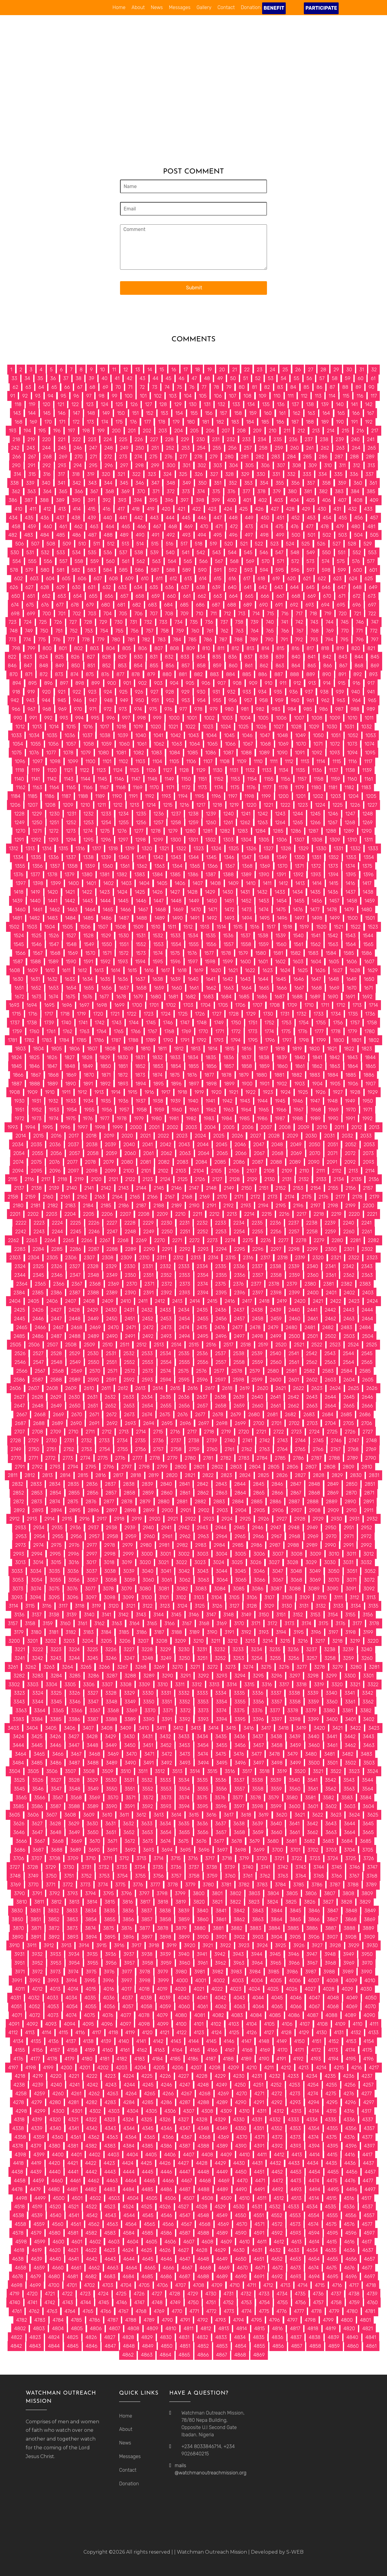  I want to click on 3361, so click(350, 1702).